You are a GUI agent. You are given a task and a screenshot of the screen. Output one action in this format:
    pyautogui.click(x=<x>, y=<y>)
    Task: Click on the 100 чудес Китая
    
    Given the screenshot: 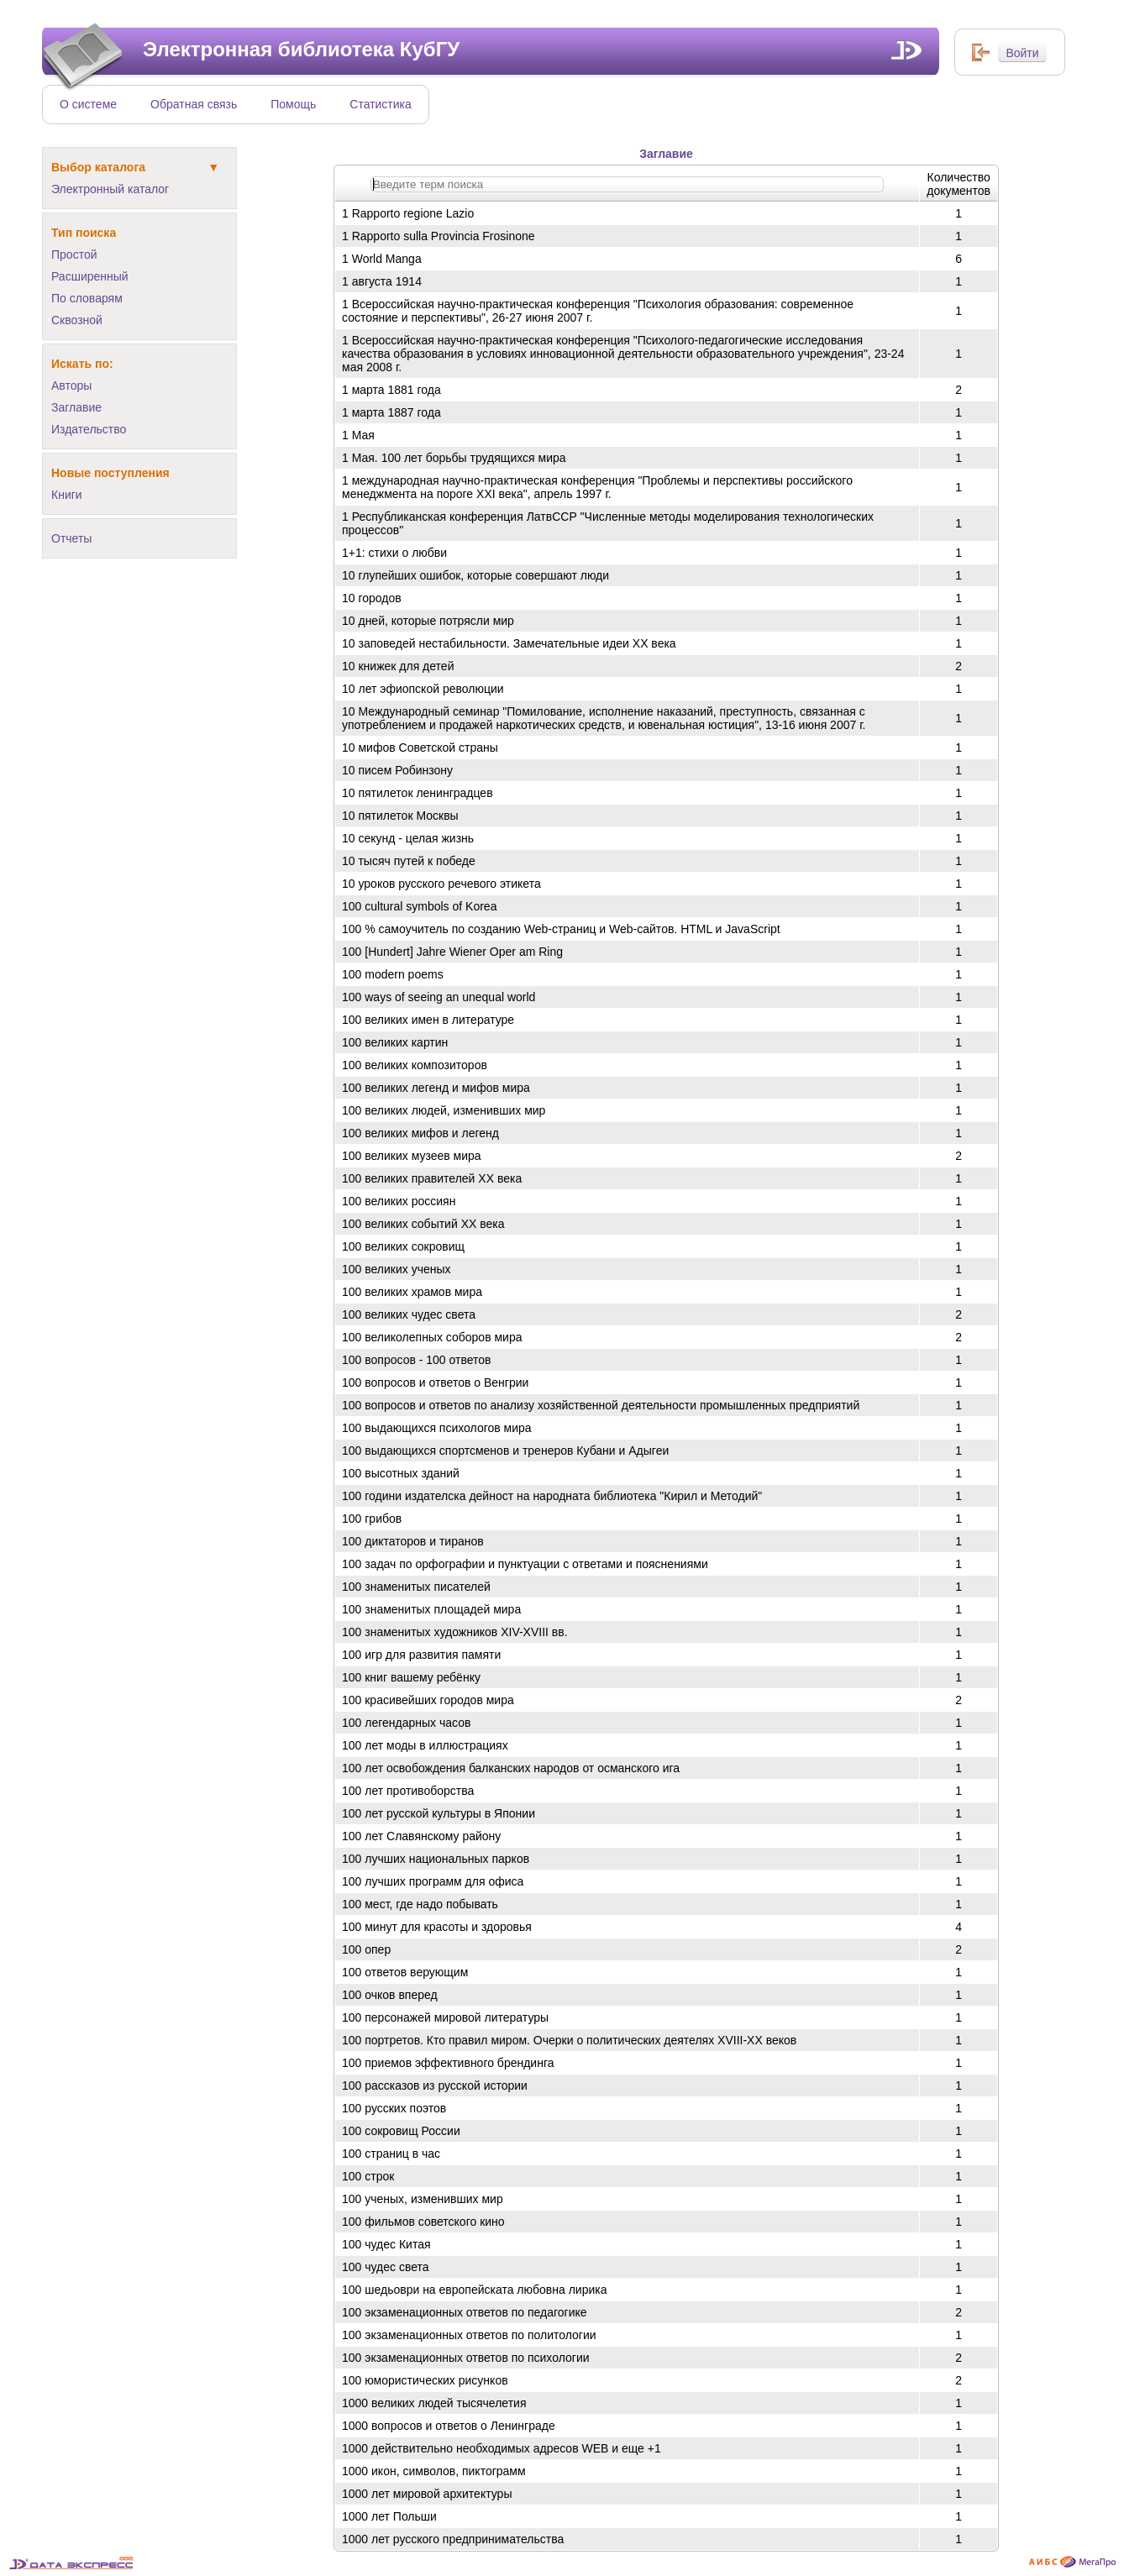 What is the action you would take?
    pyautogui.click(x=386, y=2244)
    